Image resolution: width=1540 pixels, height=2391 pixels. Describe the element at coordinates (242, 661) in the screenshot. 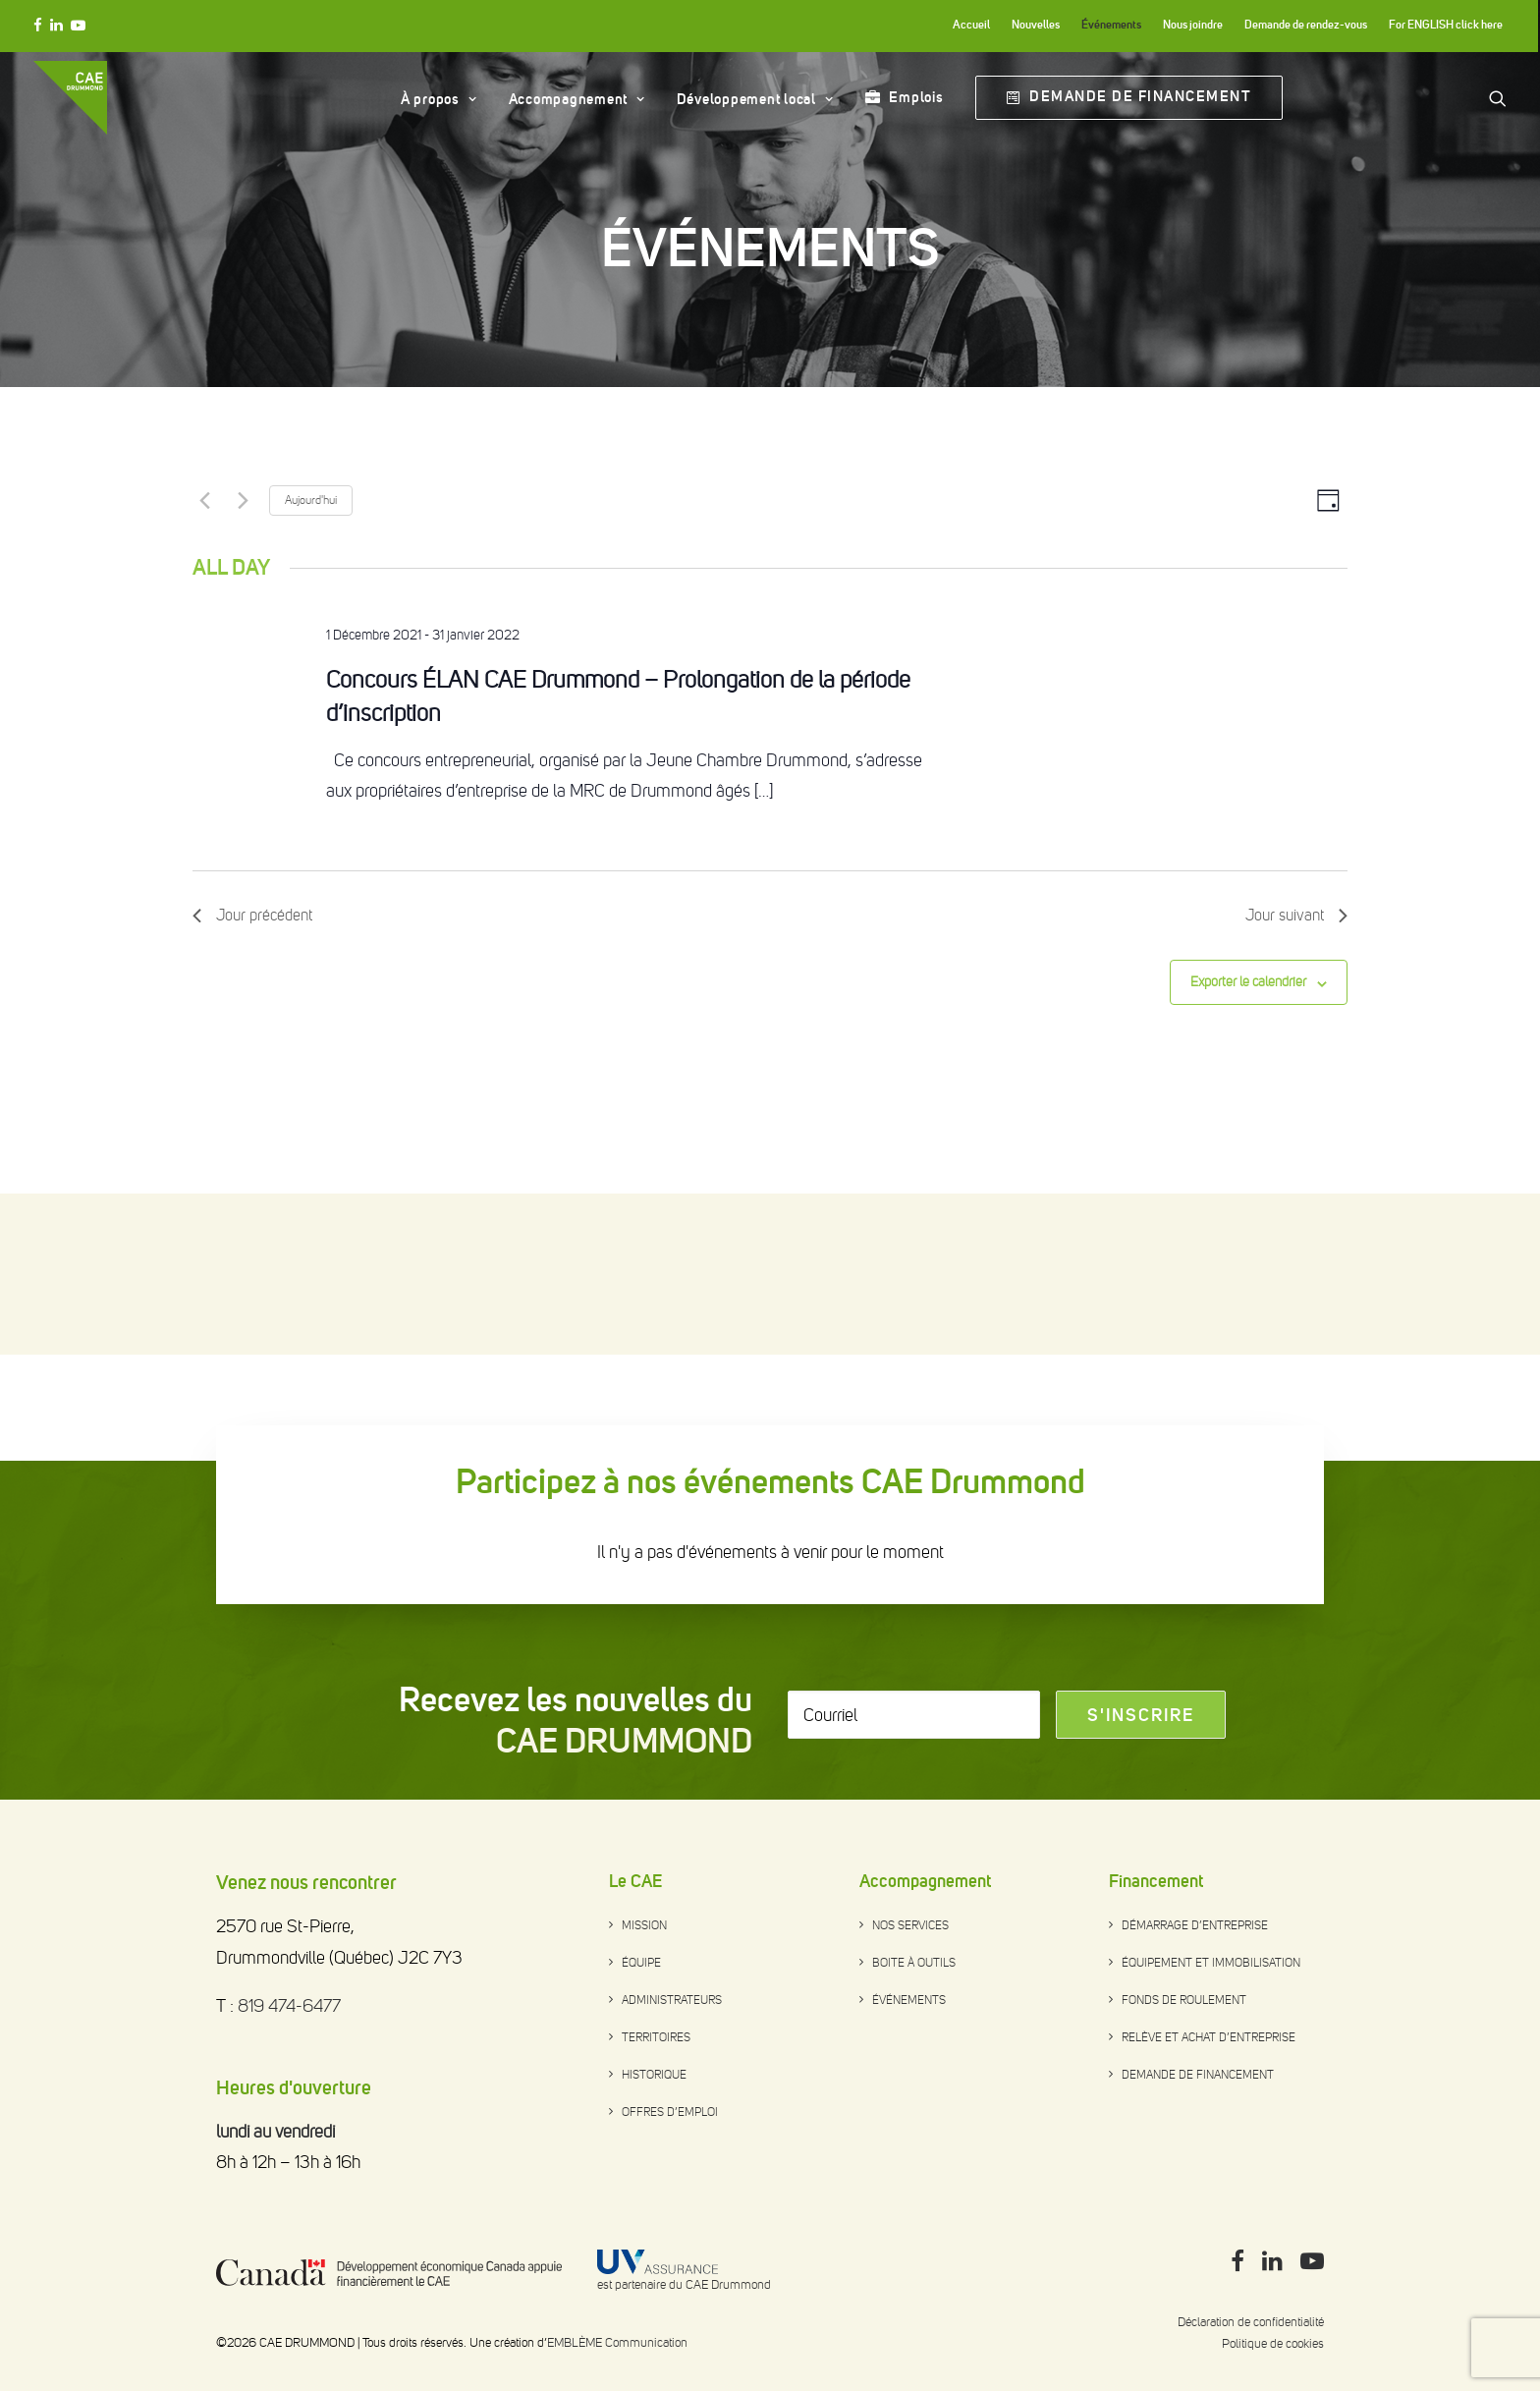

I see `[Next day]` at that location.